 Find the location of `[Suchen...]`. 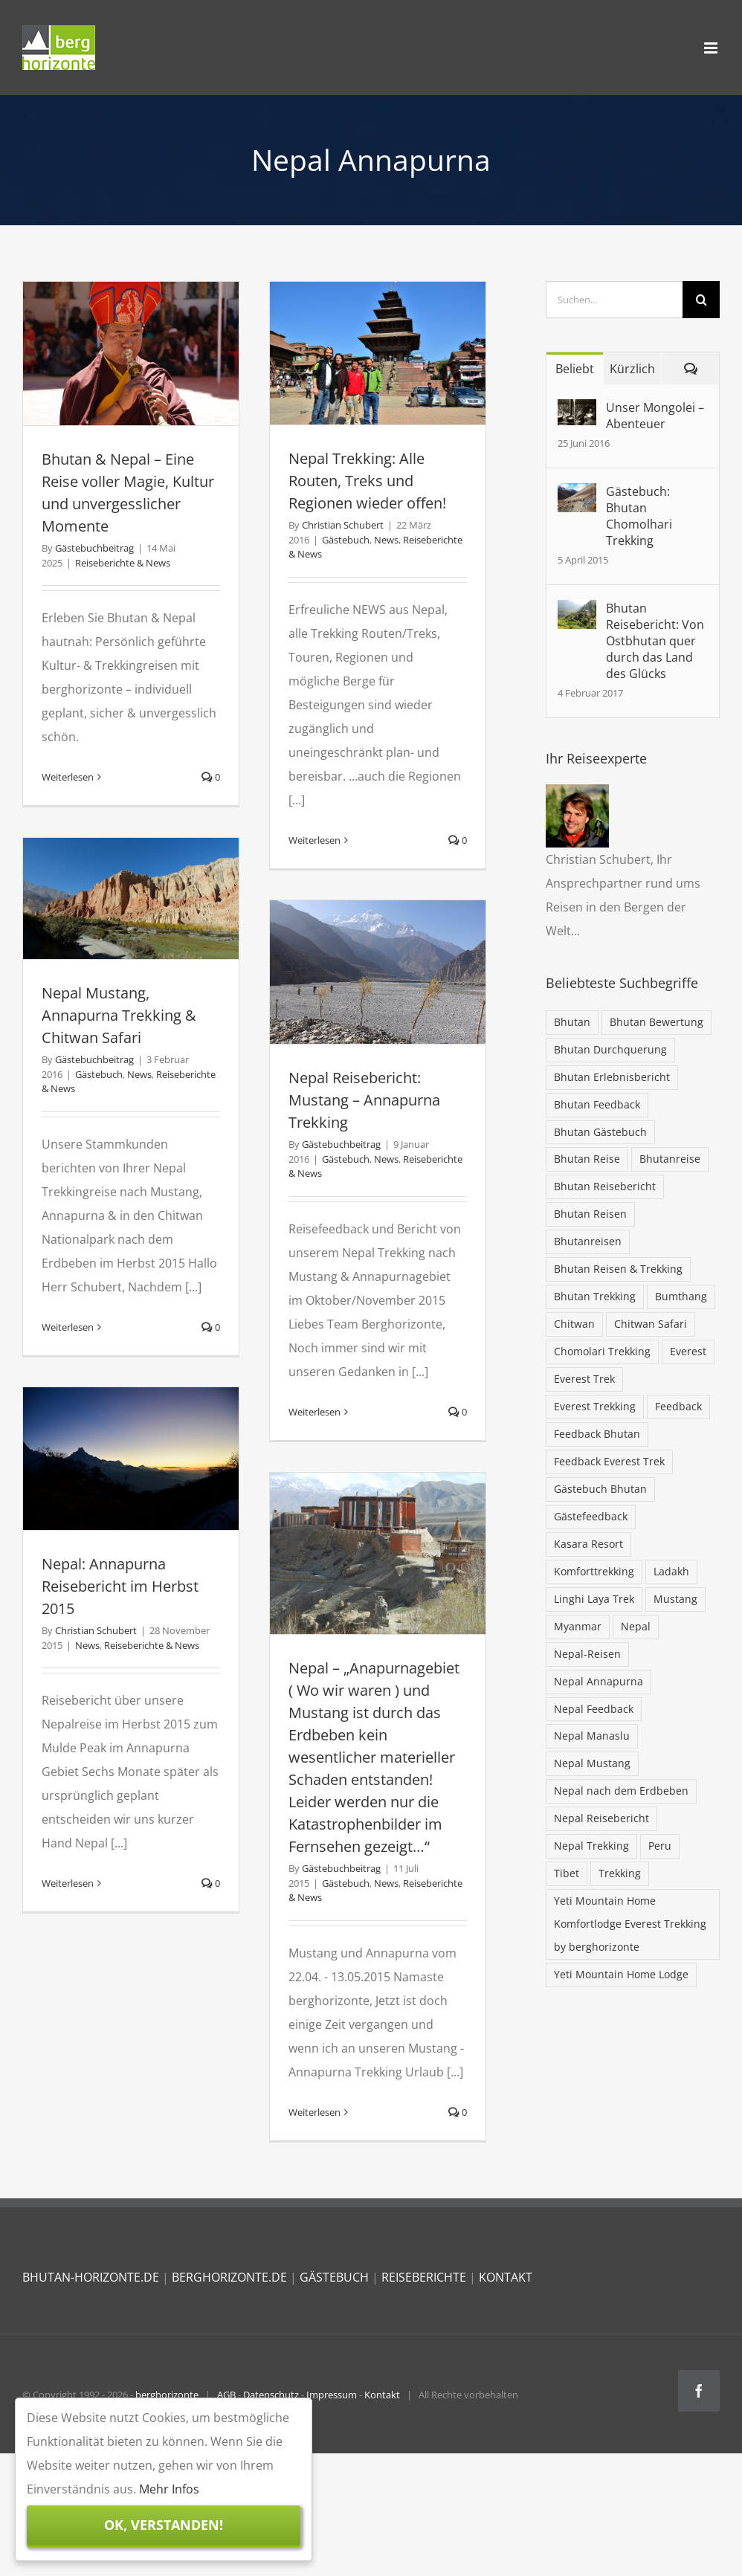

[Suchen...] is located at coordinates (614, 299).